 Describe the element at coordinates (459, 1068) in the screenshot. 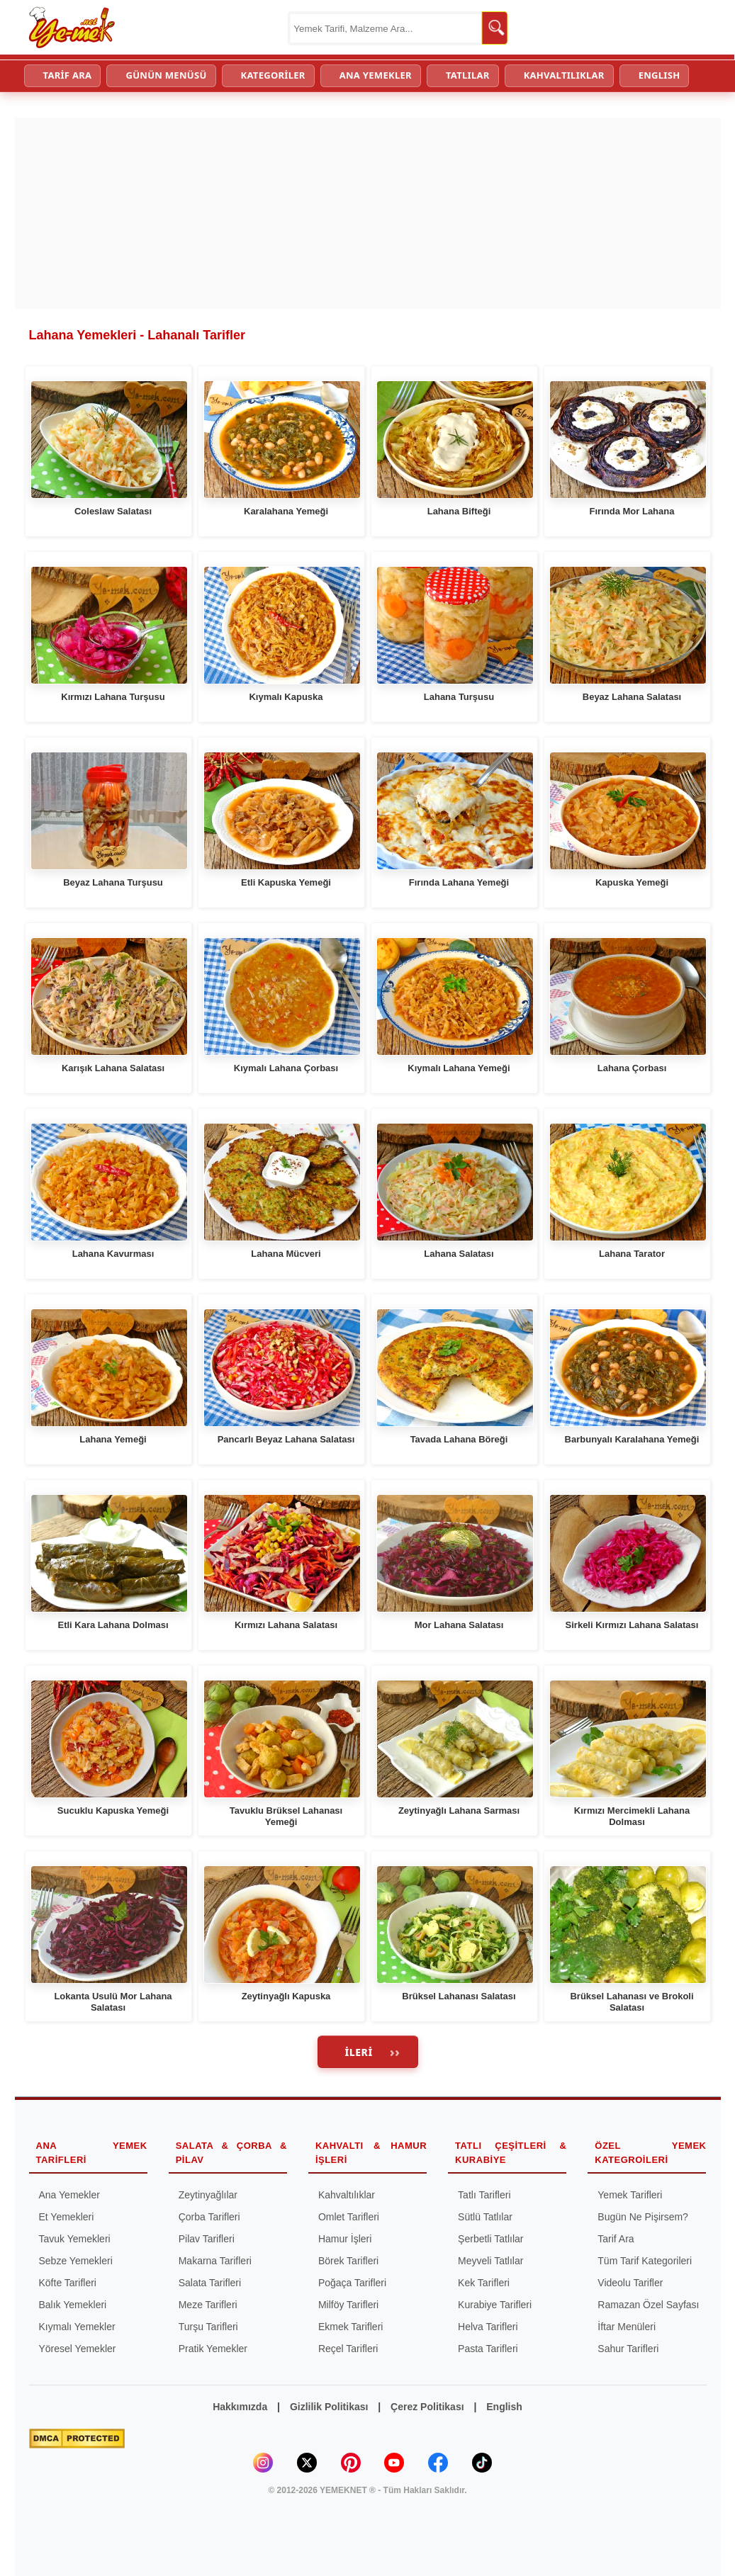

I see `Kıymalı Lahana Yemeği` at that location.